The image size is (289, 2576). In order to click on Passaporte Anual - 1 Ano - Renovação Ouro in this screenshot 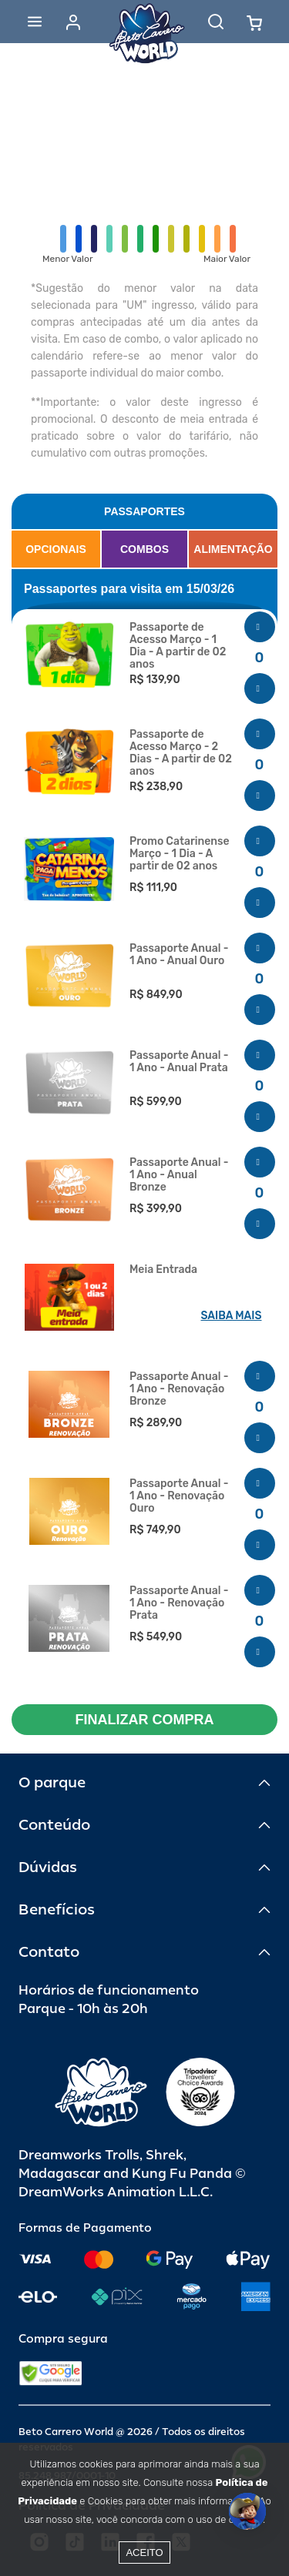, I will do `click(178, 1496)`.